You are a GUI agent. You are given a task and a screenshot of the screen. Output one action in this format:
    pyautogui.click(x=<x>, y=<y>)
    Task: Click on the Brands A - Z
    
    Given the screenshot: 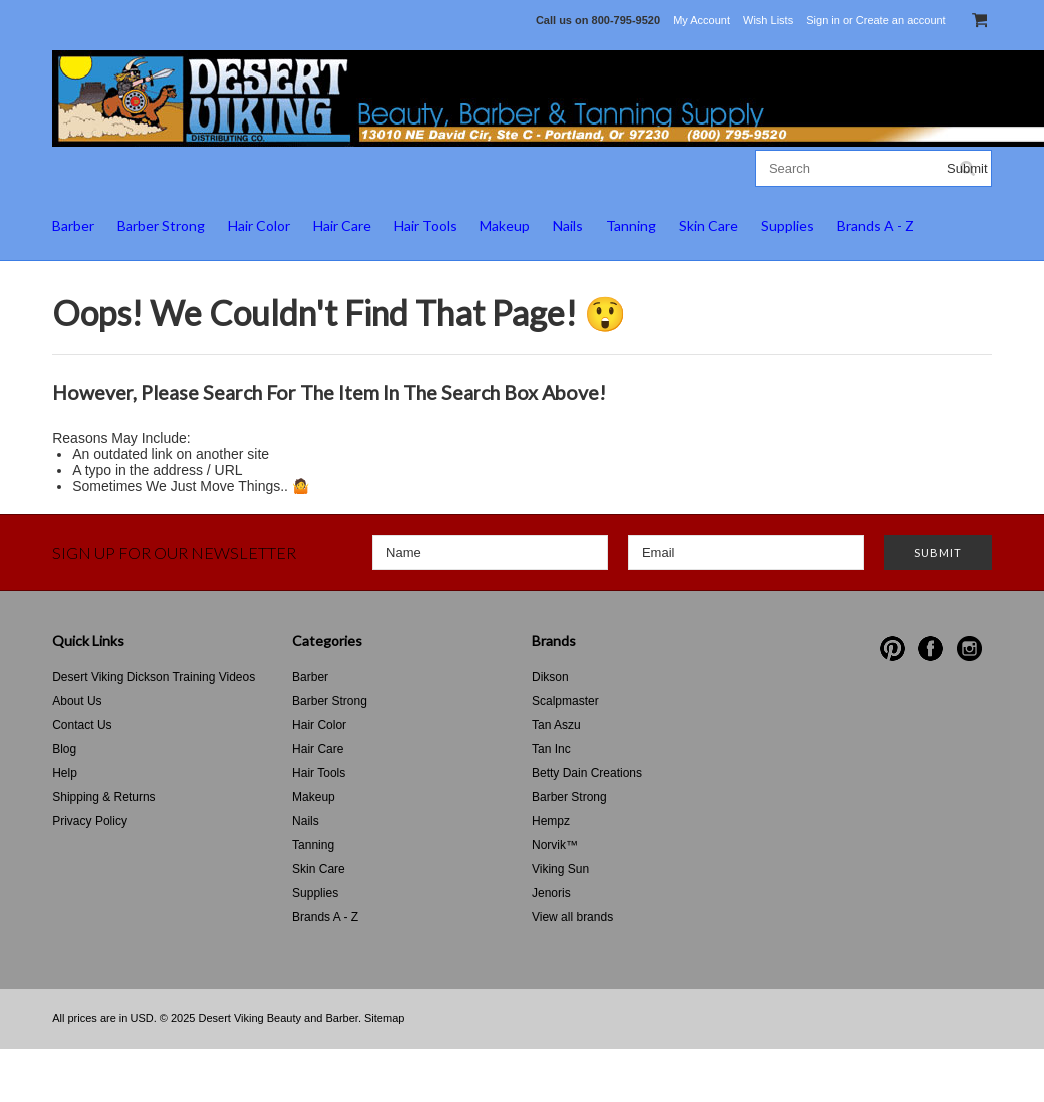 What is the action you would take?
    pyautogui.click(x=875, y=225)
    